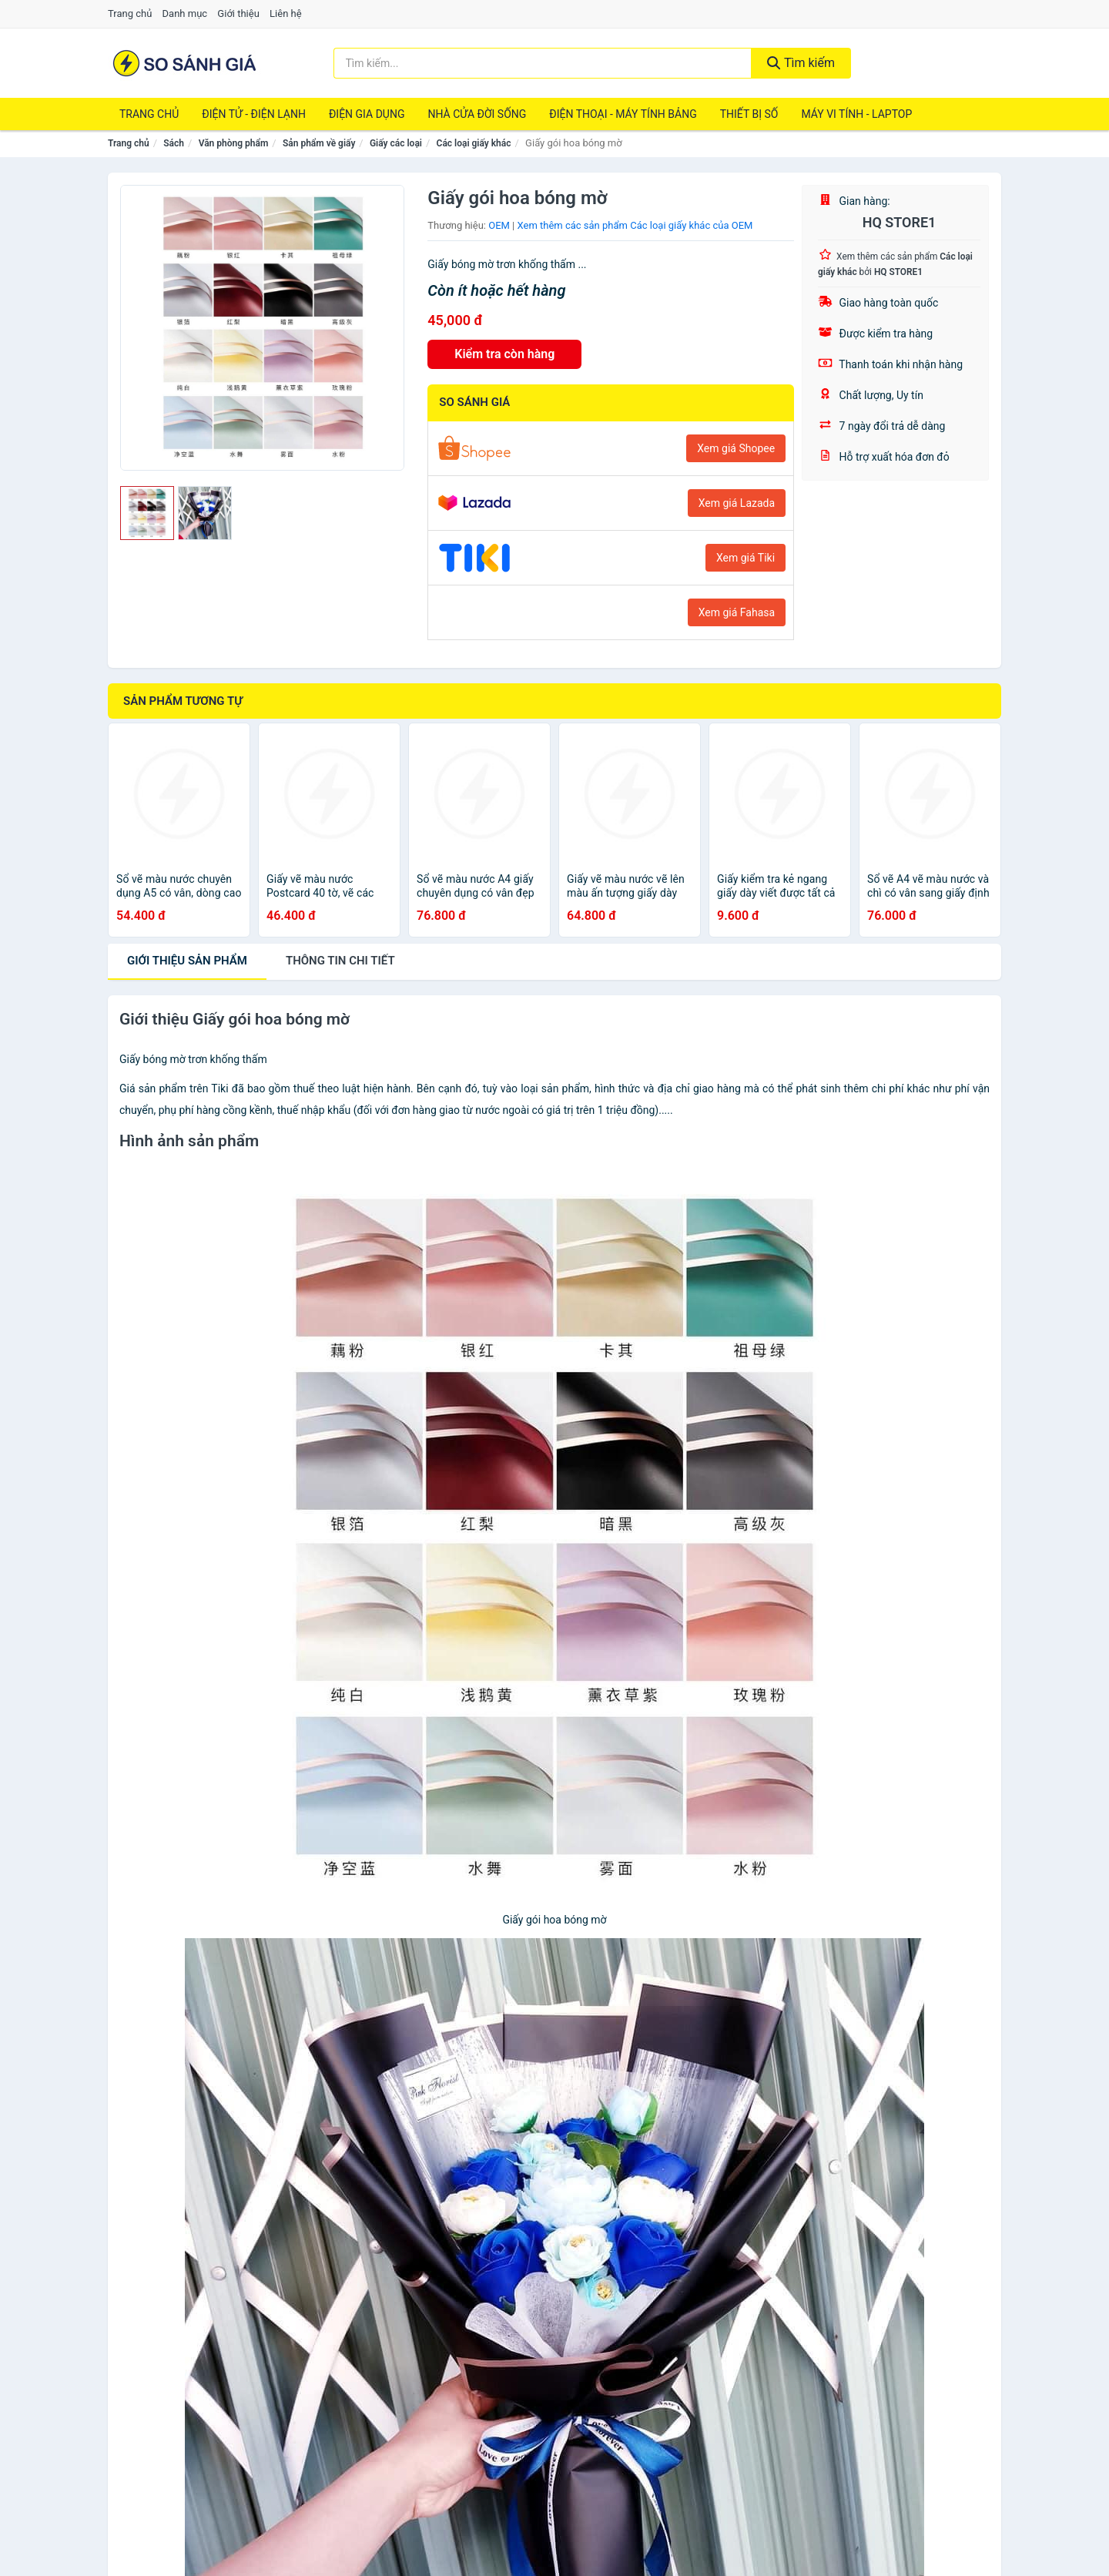  I want to click on Sản phẩm về giấy, so click(319, 143).